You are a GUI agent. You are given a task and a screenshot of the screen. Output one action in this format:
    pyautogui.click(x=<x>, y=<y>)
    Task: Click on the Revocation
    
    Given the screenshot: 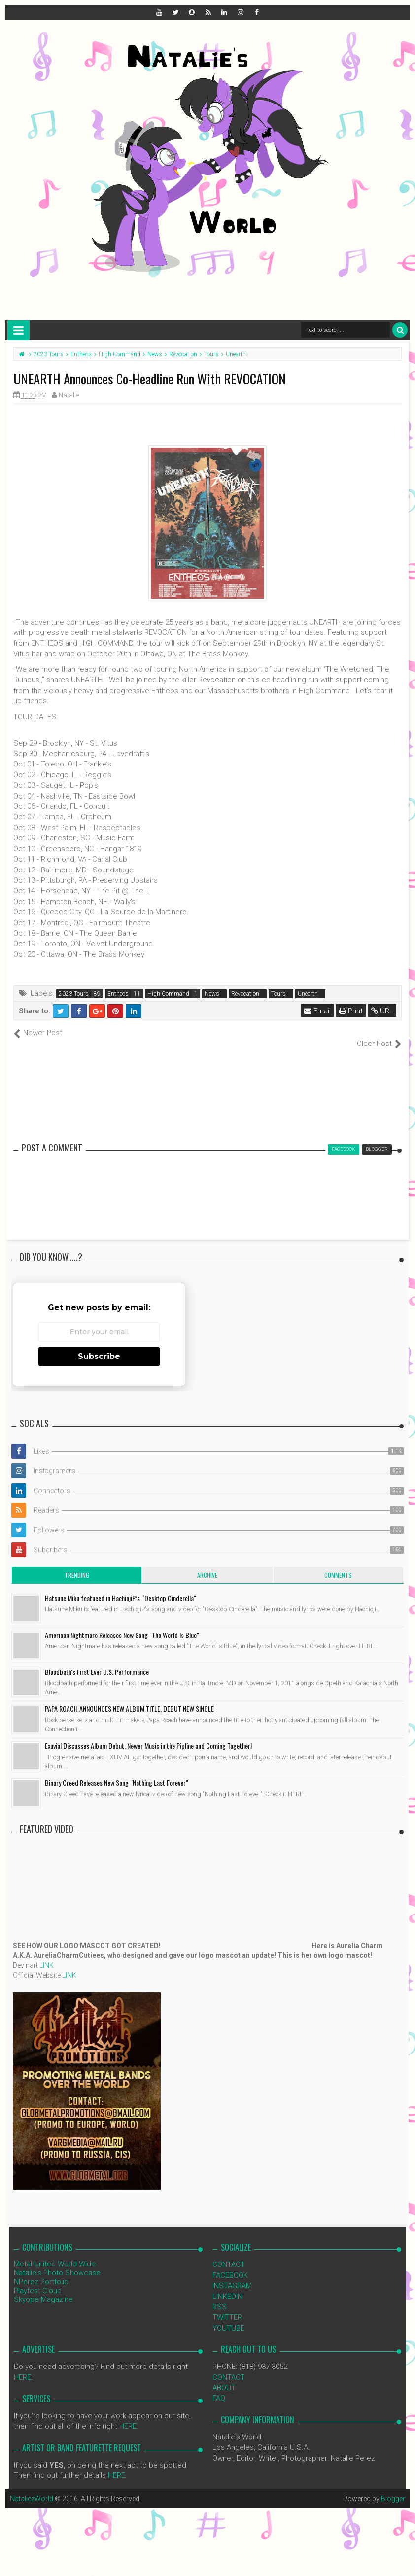 What is the action you would take?
    pyautogui.click(x=245, y=993)
    